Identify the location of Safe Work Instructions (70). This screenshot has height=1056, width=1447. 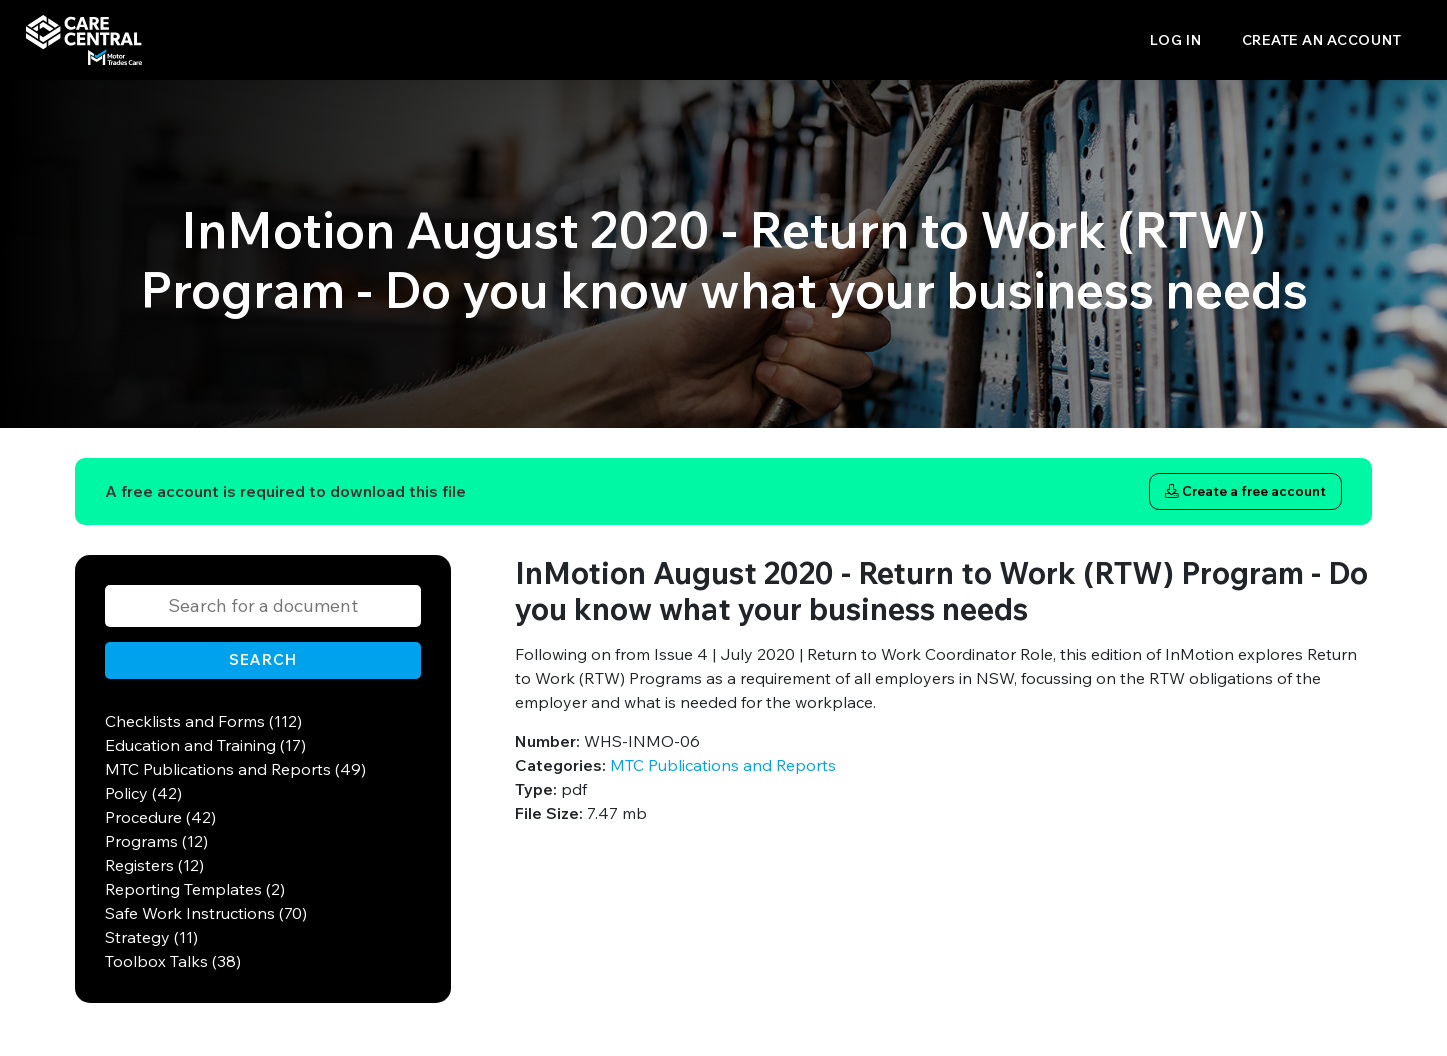
(206, 913).